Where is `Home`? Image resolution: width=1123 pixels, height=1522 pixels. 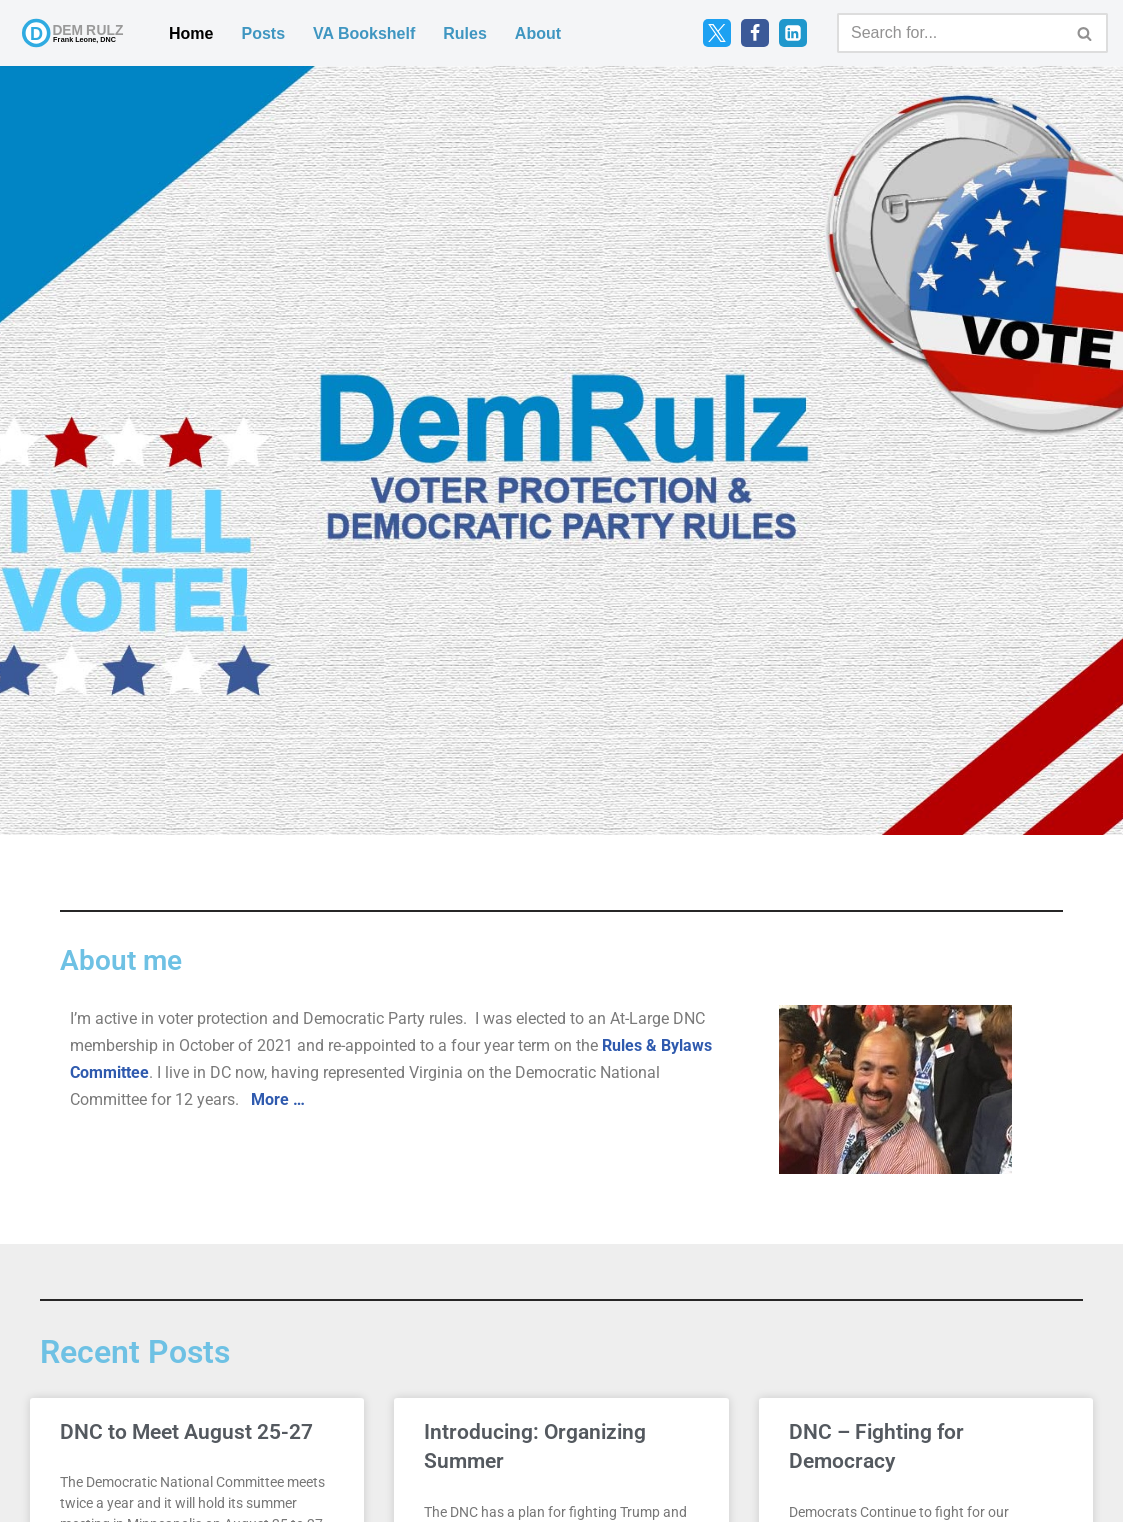 Home is located at coordinates (191, 33).